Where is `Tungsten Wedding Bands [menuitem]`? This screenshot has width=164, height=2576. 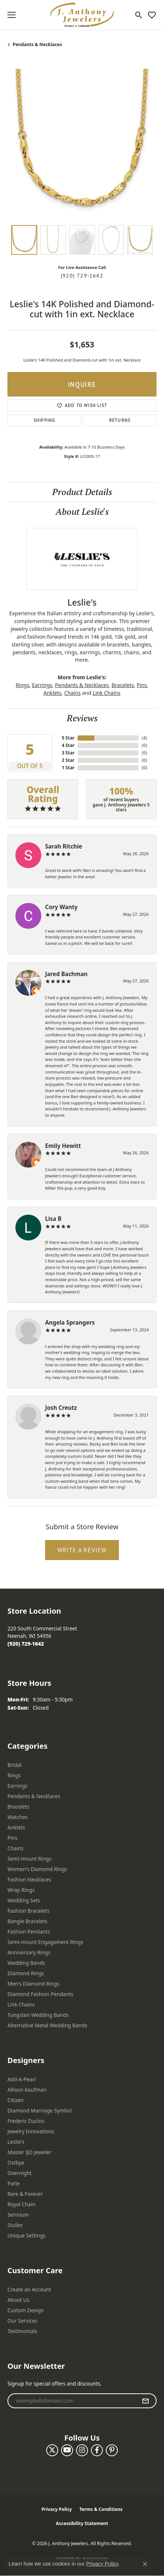
Tungsten Wedding Bands [menuitem] is located at coordinates (38, 2014).